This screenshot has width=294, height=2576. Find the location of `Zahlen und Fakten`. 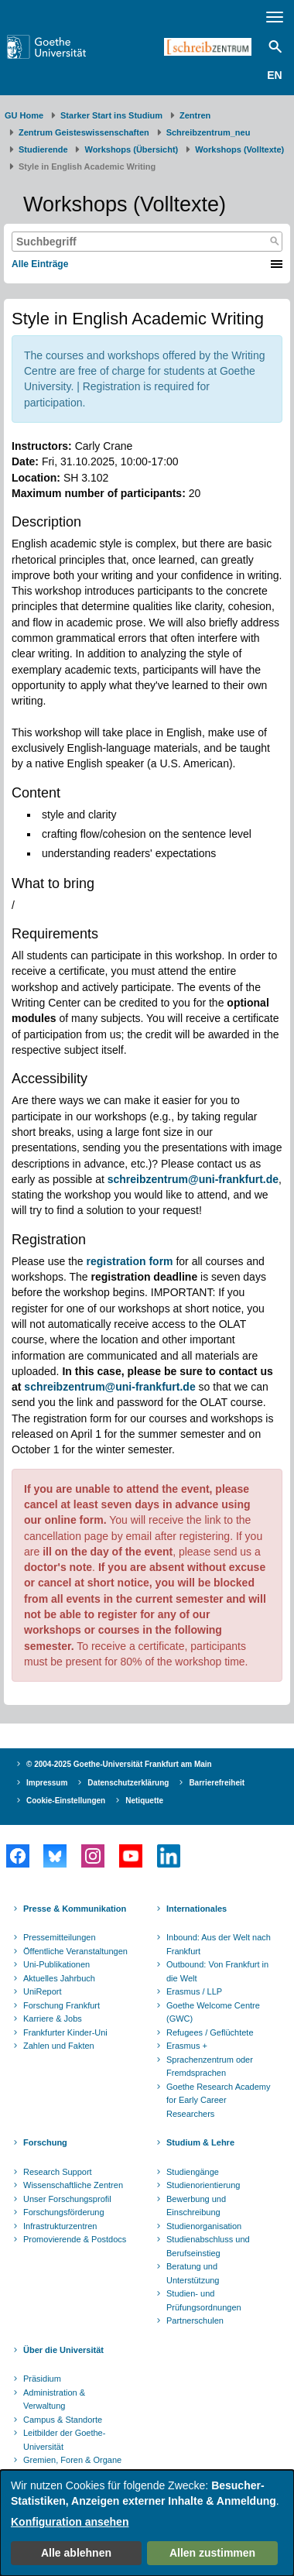

Zahlen und Fakten is located at coordinates (58, 2045).